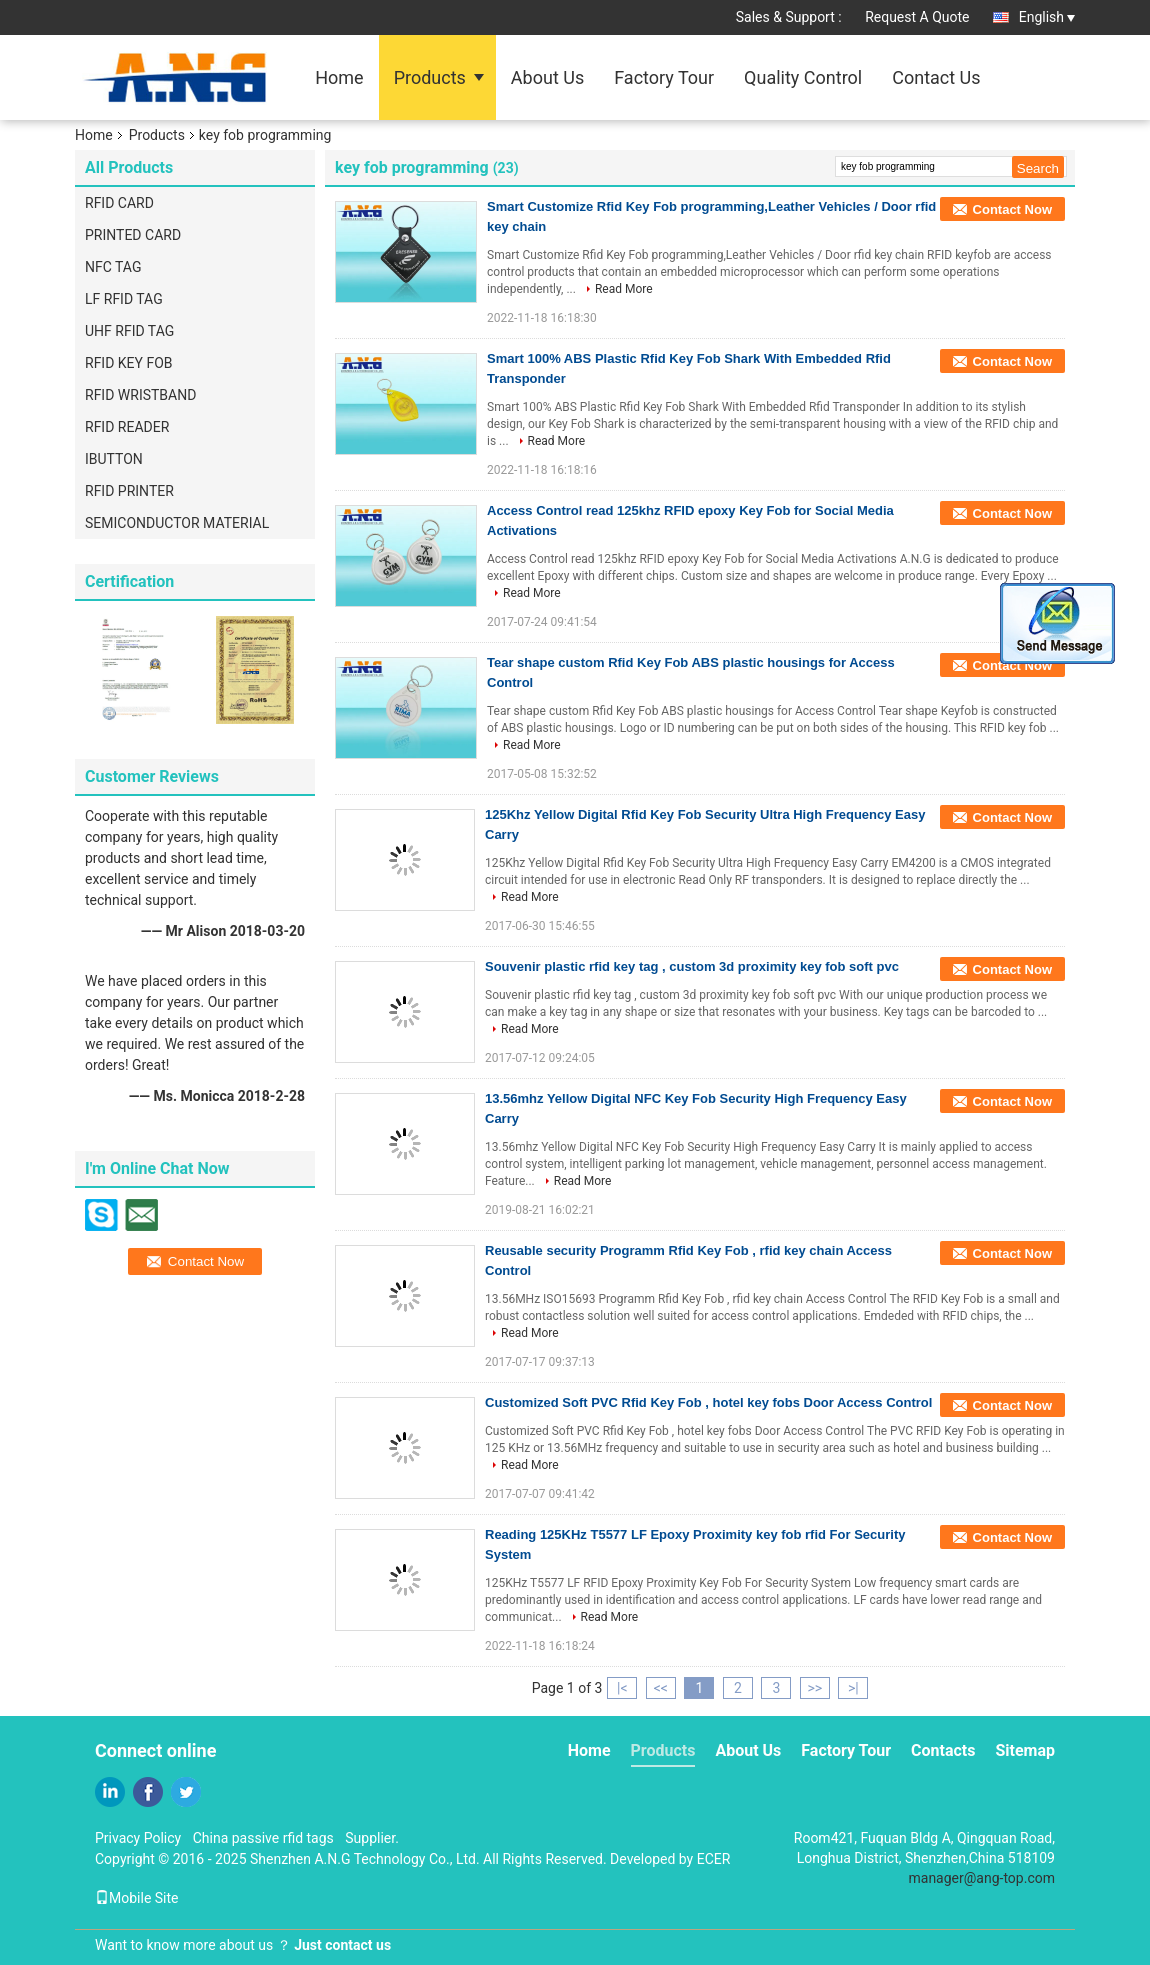 The image size is (1150, 1965). What do you see at coordinates (113, 267) in the screenshot?
I see `NFC TAG` at bounding box center [113, 267].